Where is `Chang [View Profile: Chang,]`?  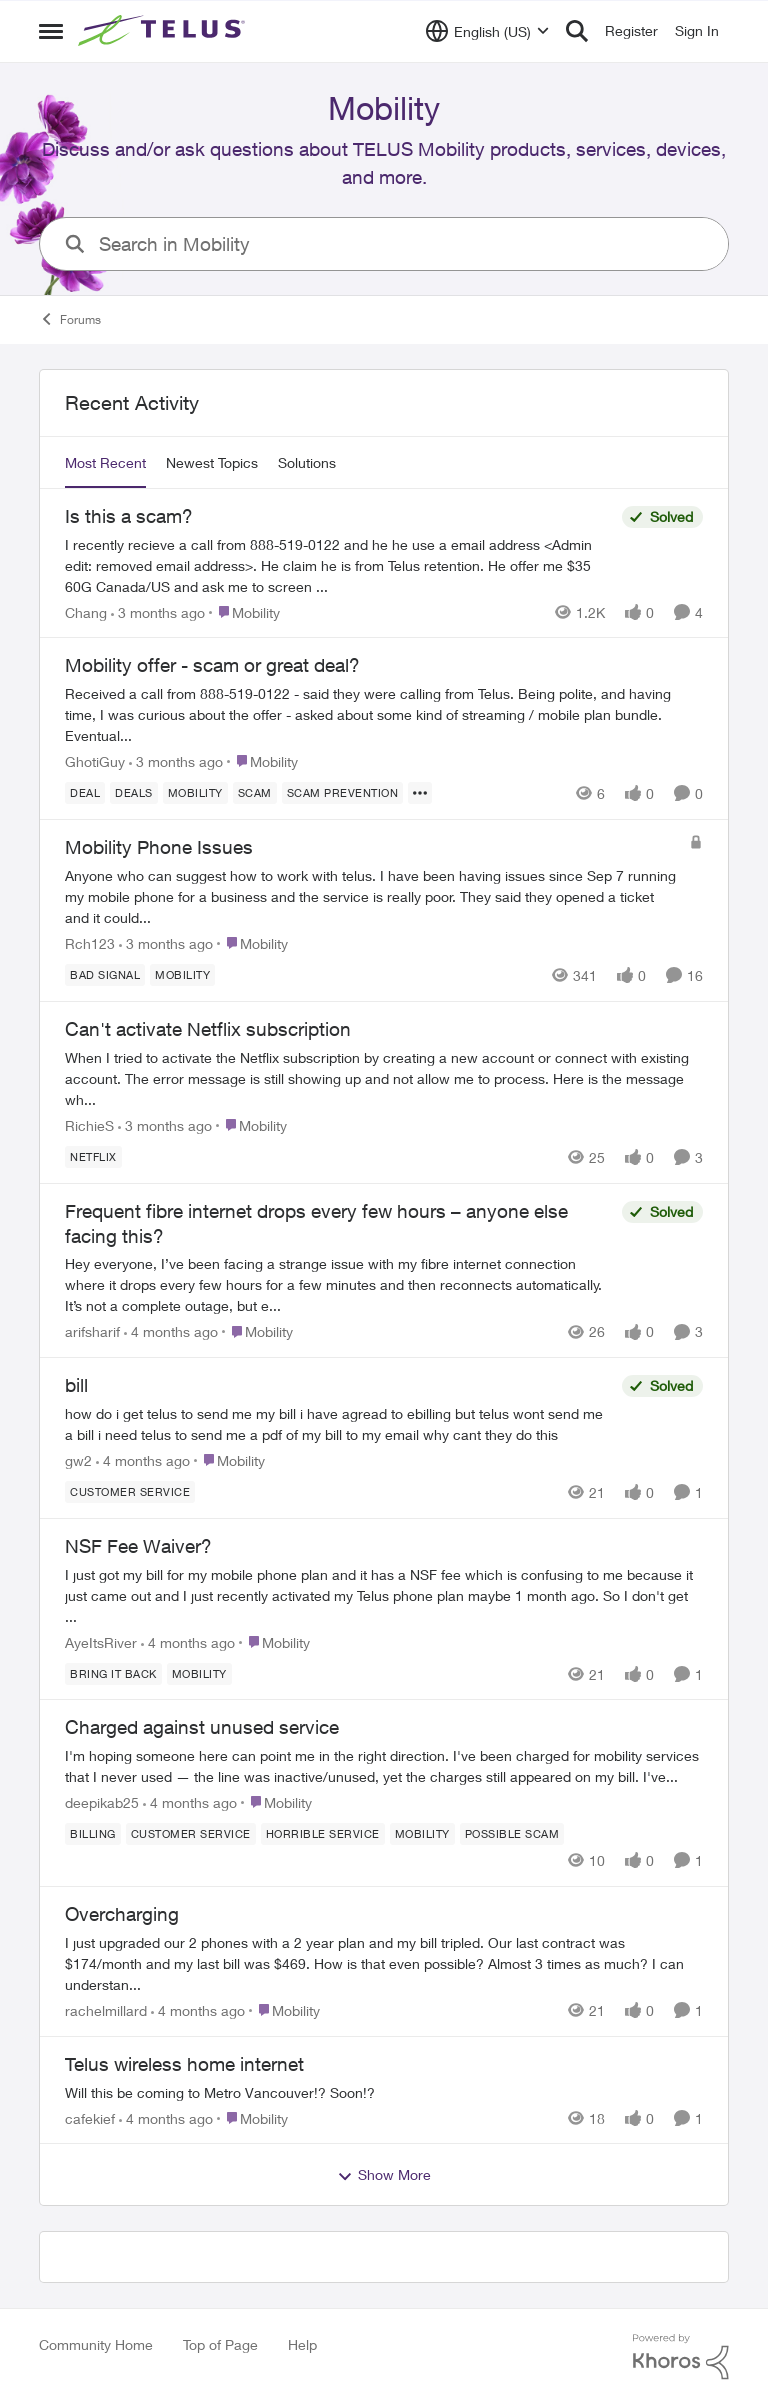
Chang [View Profile: Chang,] is located at coordinates (86, 611).